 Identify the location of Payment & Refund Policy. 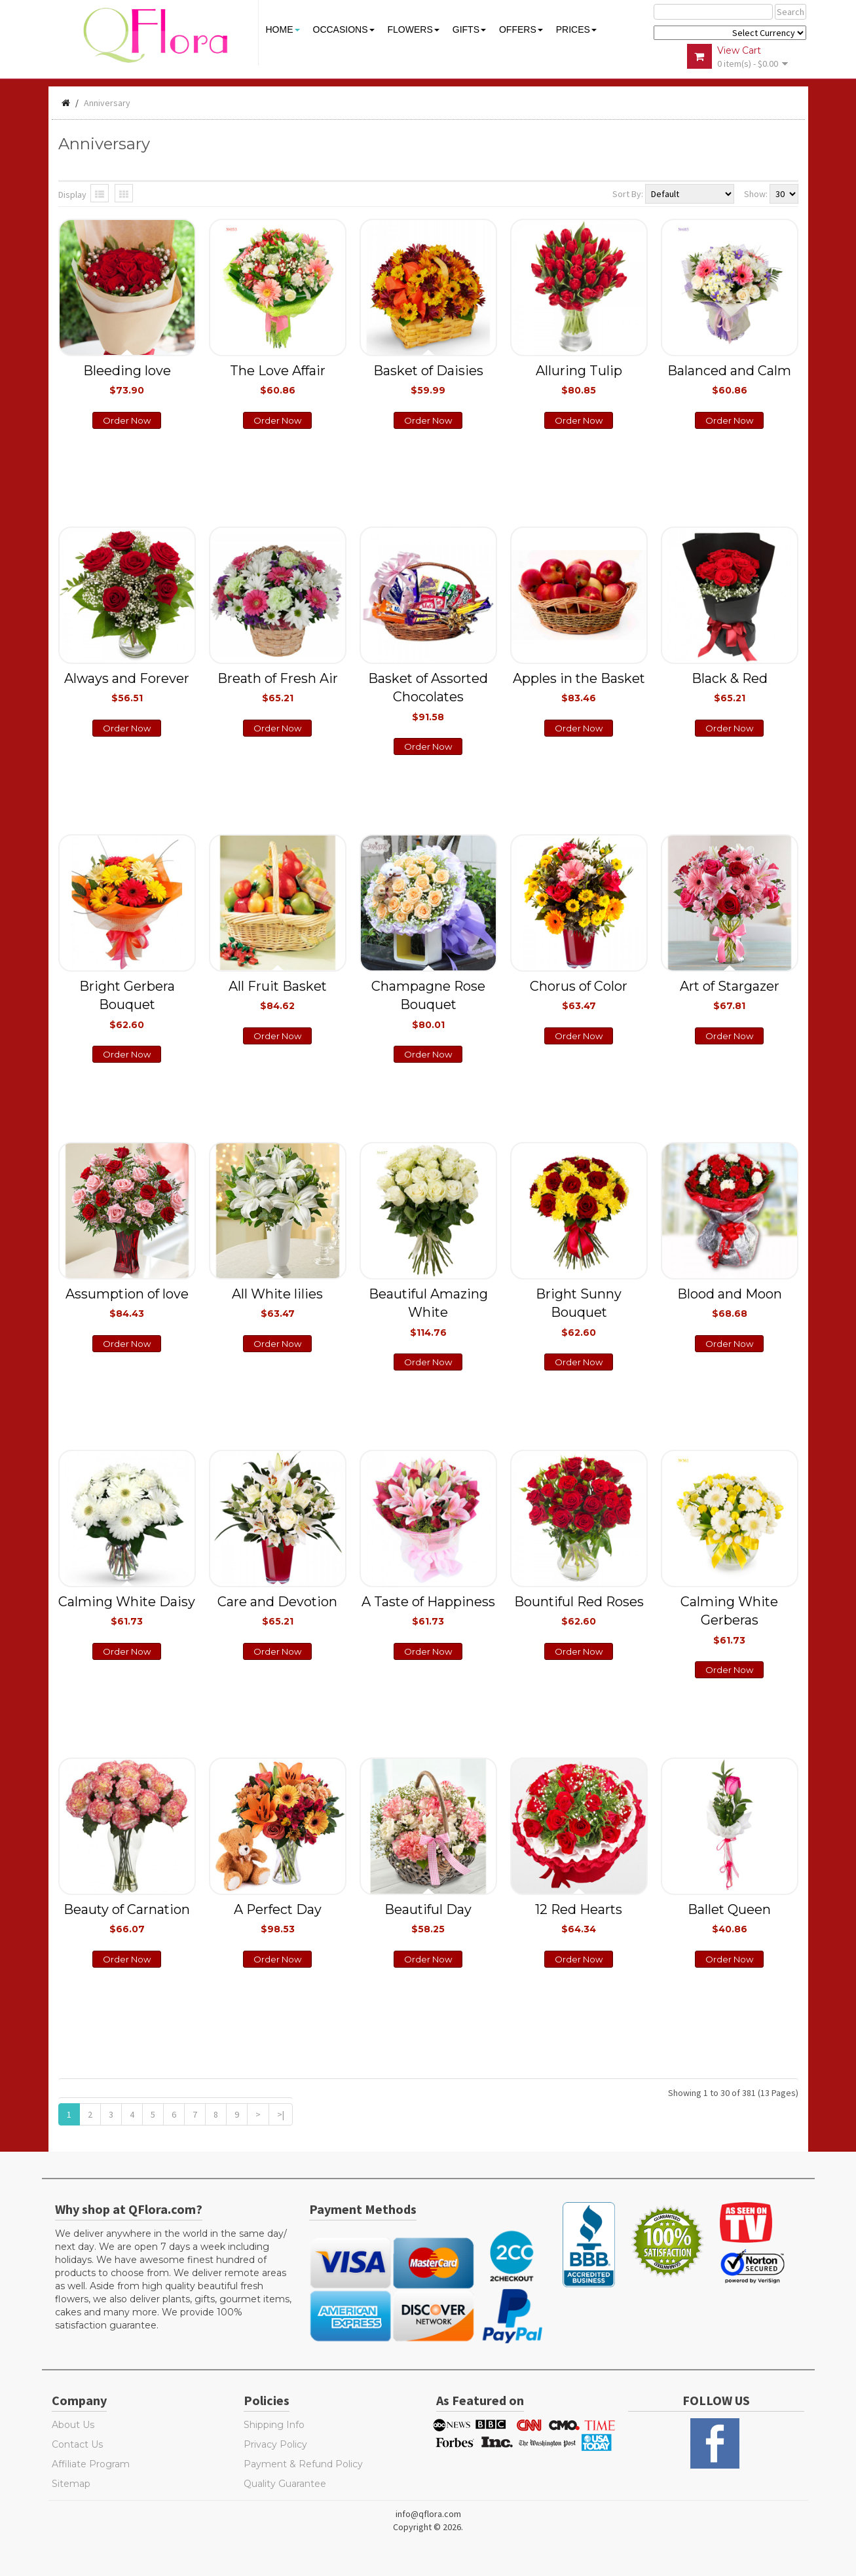
(303, 2464).